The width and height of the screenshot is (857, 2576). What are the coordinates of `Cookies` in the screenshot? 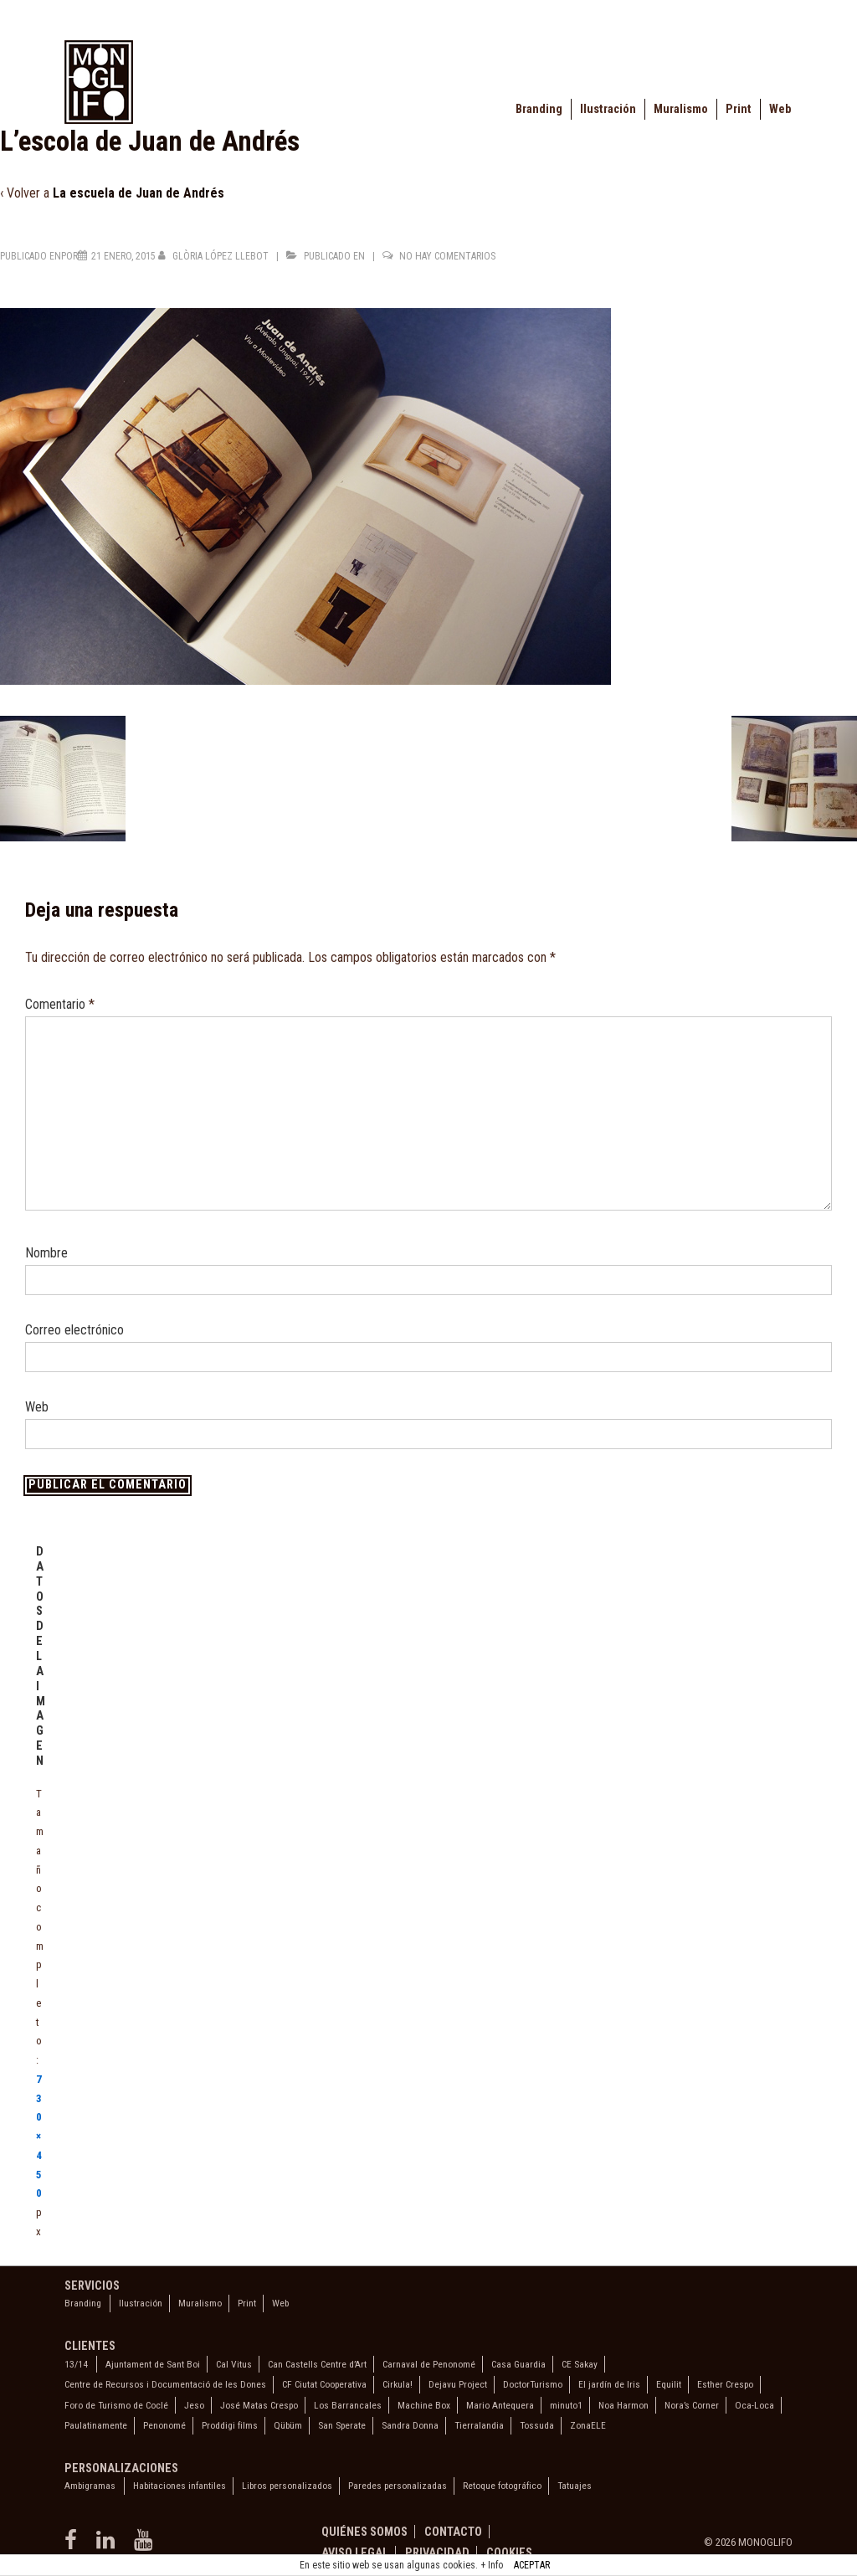 It's located at (509, 2552).